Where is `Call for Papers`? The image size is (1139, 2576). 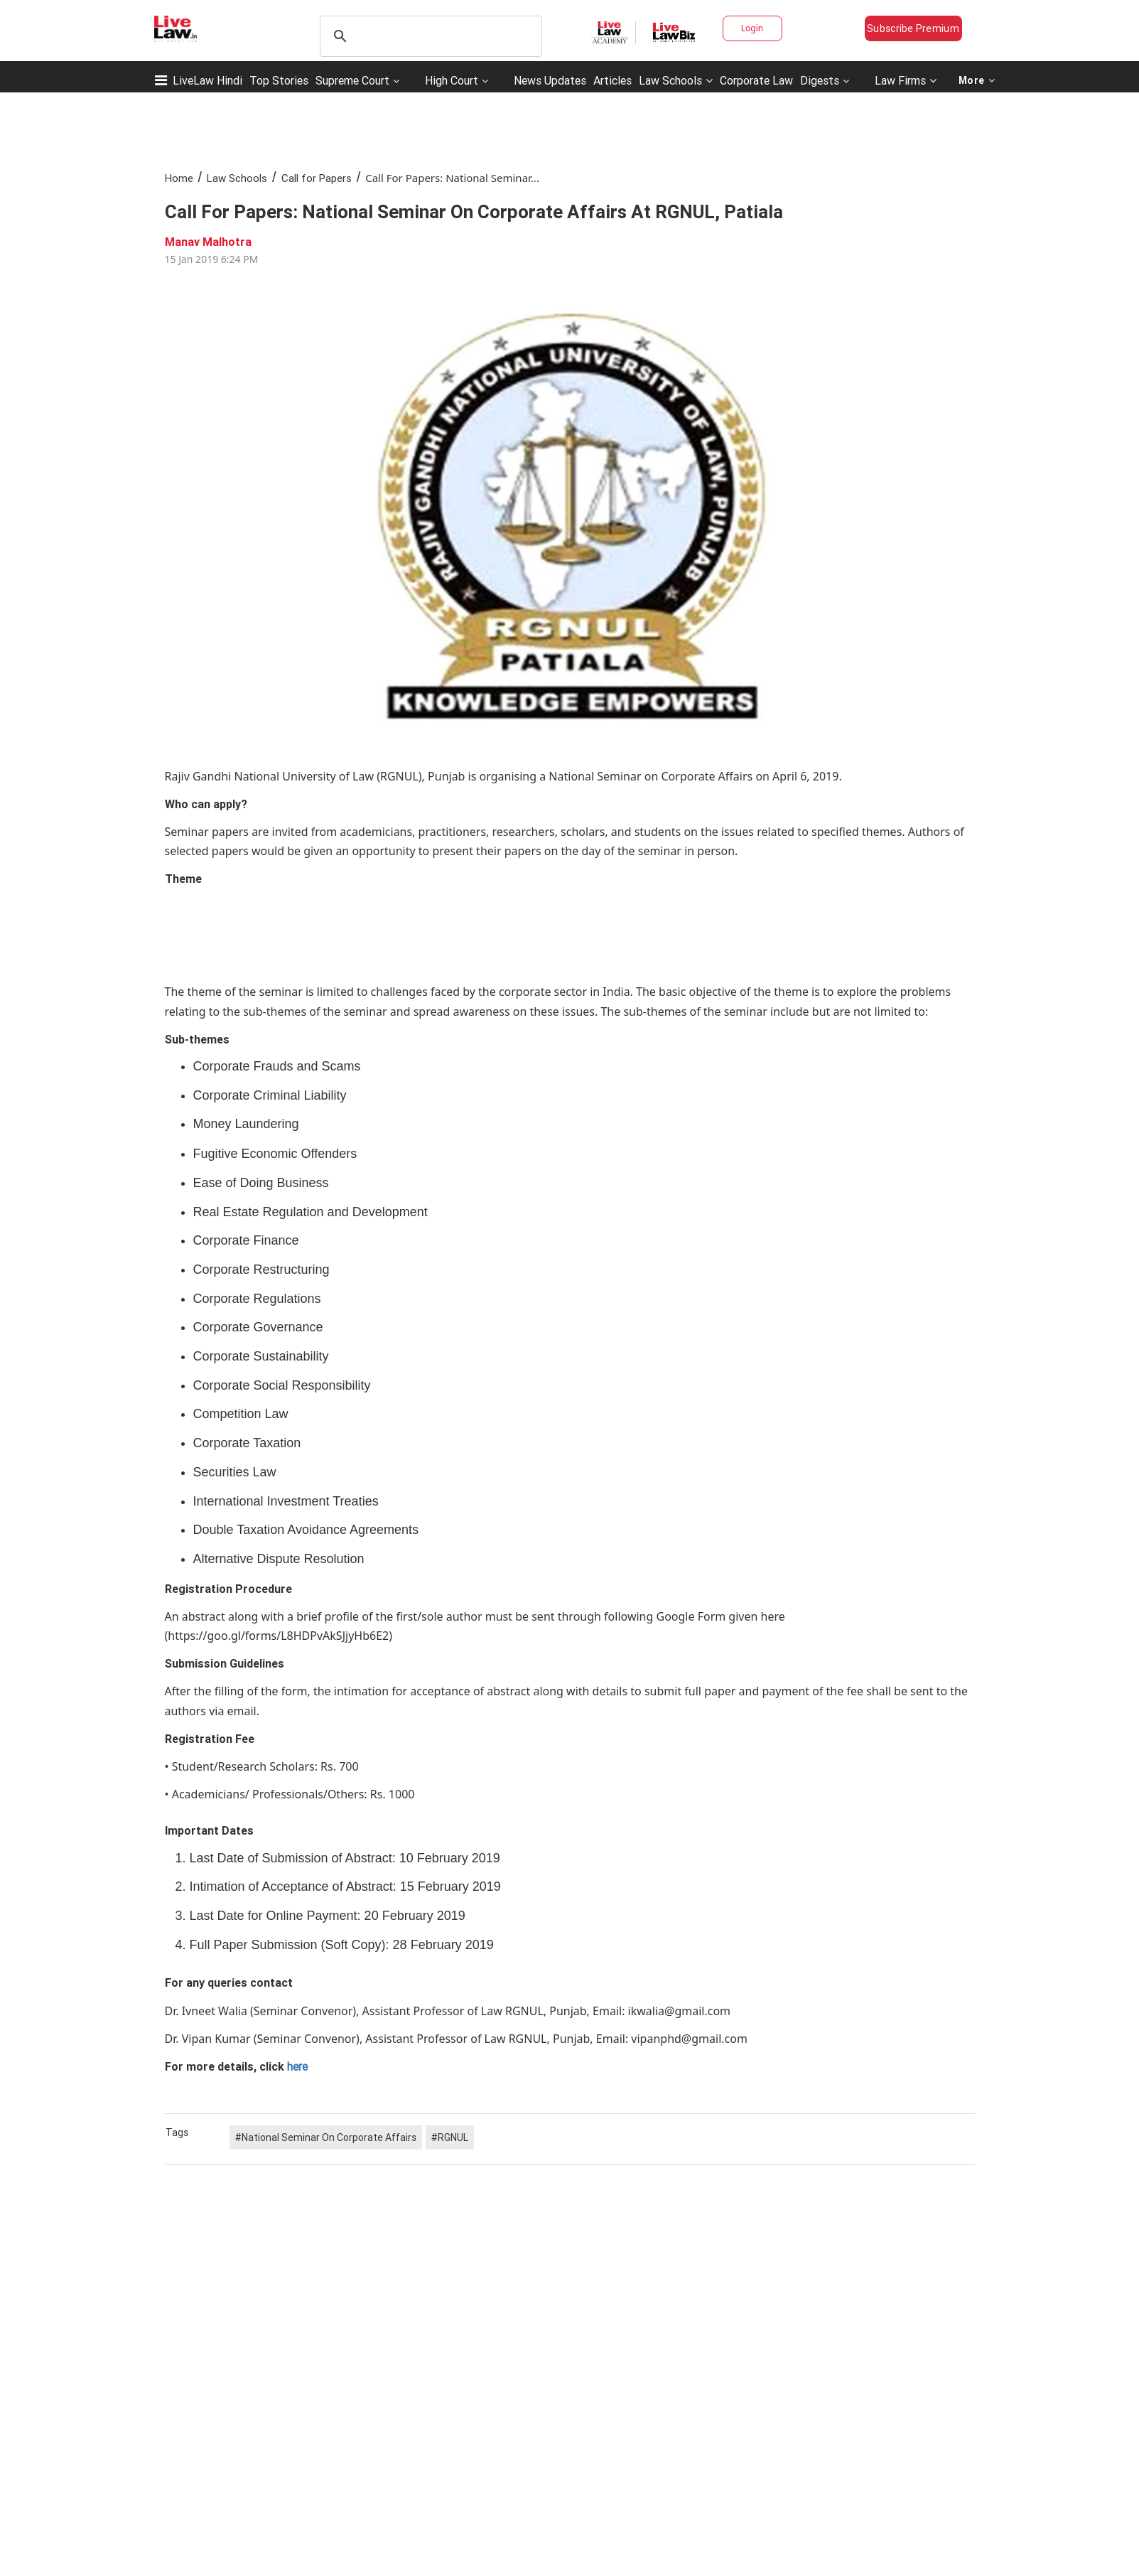 Call for Papers is located at coordinates (316, 178).